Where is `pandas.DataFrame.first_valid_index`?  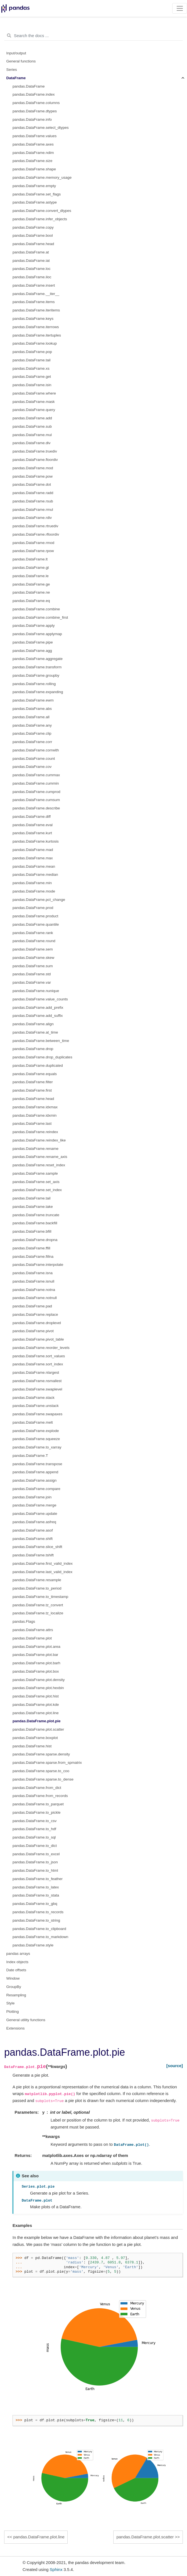 pandas.DataFrame.first_valid_index is located at coordinates (43, 1563).